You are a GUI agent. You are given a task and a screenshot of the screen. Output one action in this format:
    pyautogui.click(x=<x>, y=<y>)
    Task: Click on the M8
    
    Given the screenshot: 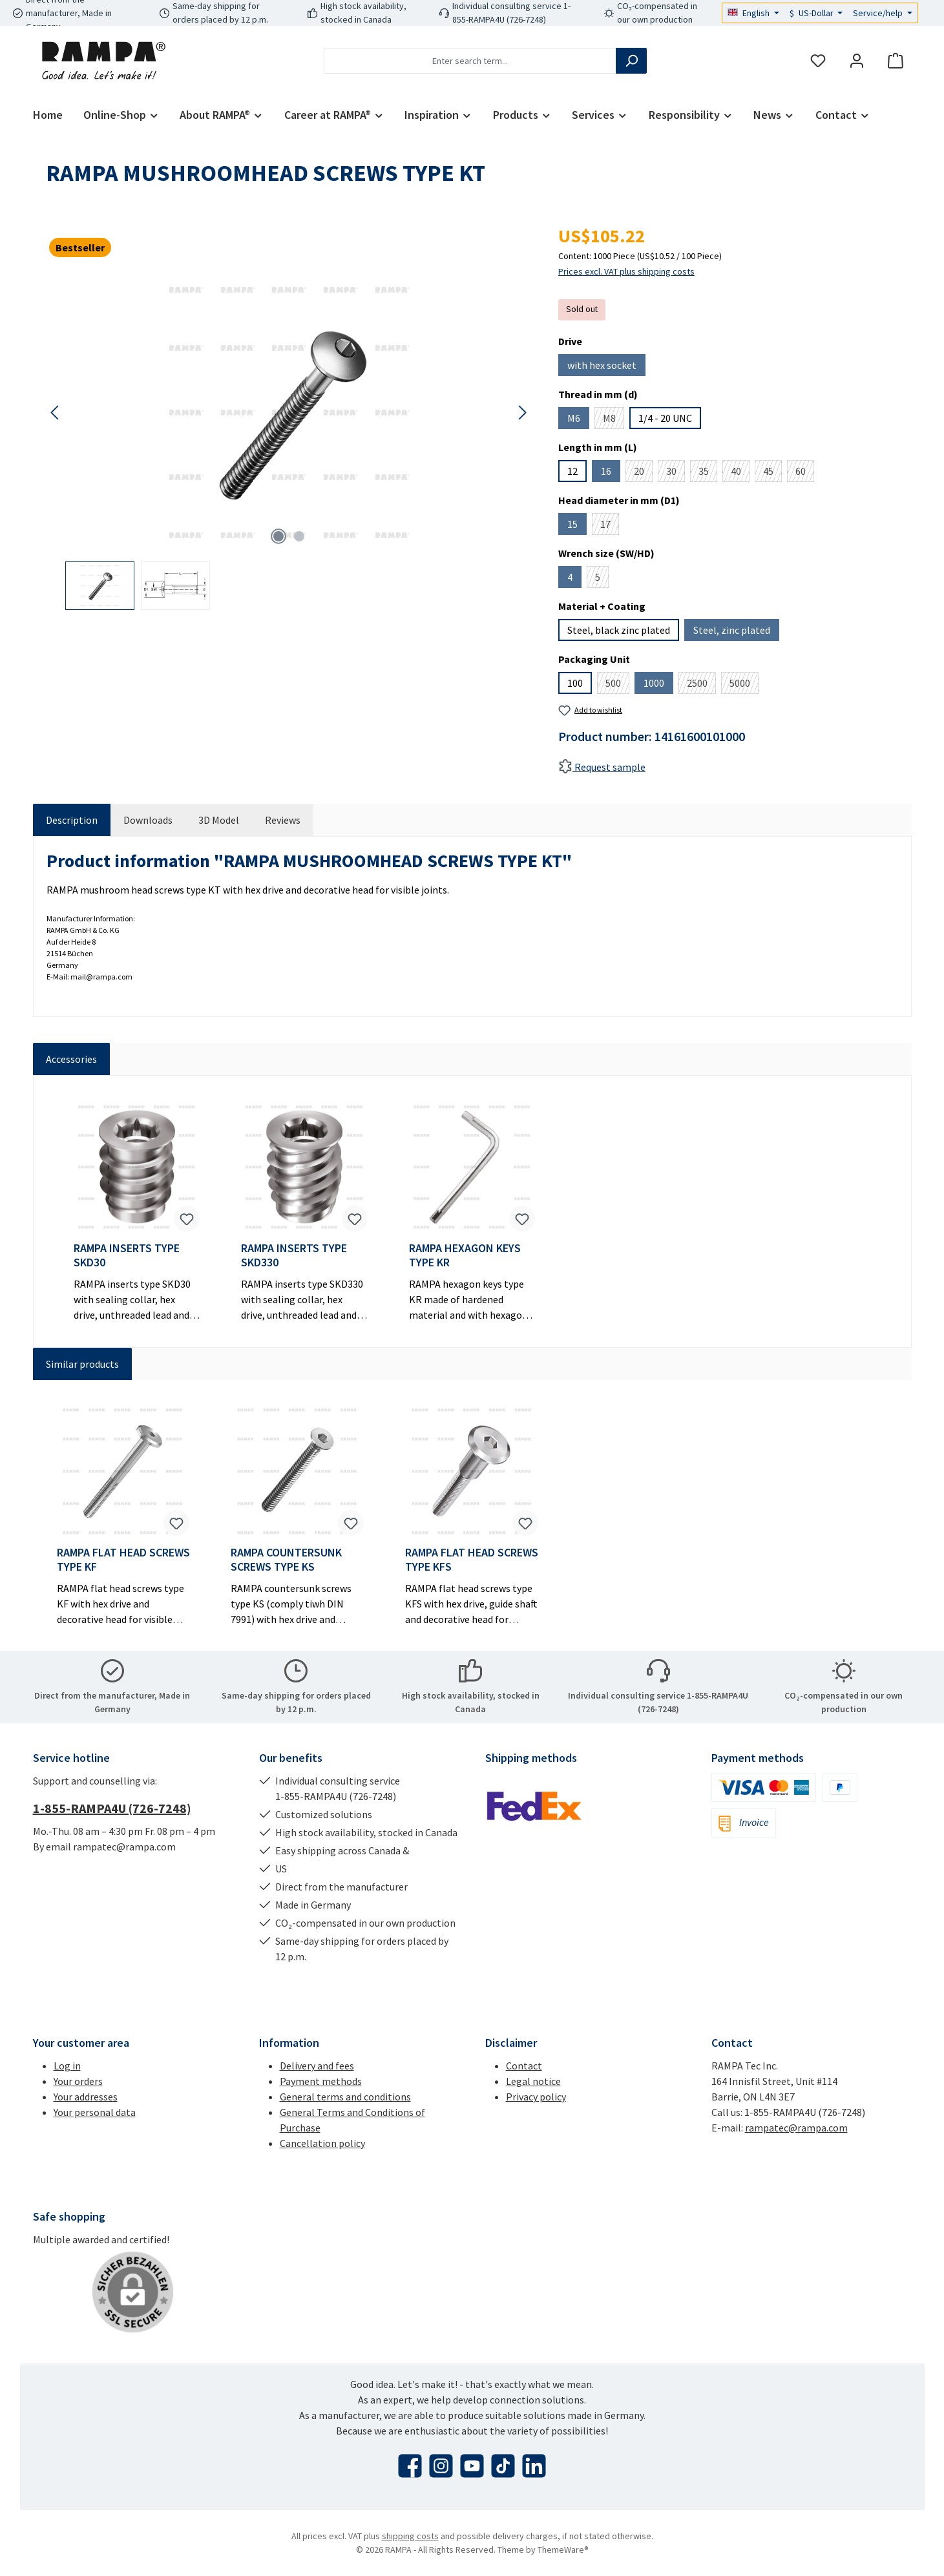 What is the action you would take?
    pyautogui.click(x=613, y=420)
    